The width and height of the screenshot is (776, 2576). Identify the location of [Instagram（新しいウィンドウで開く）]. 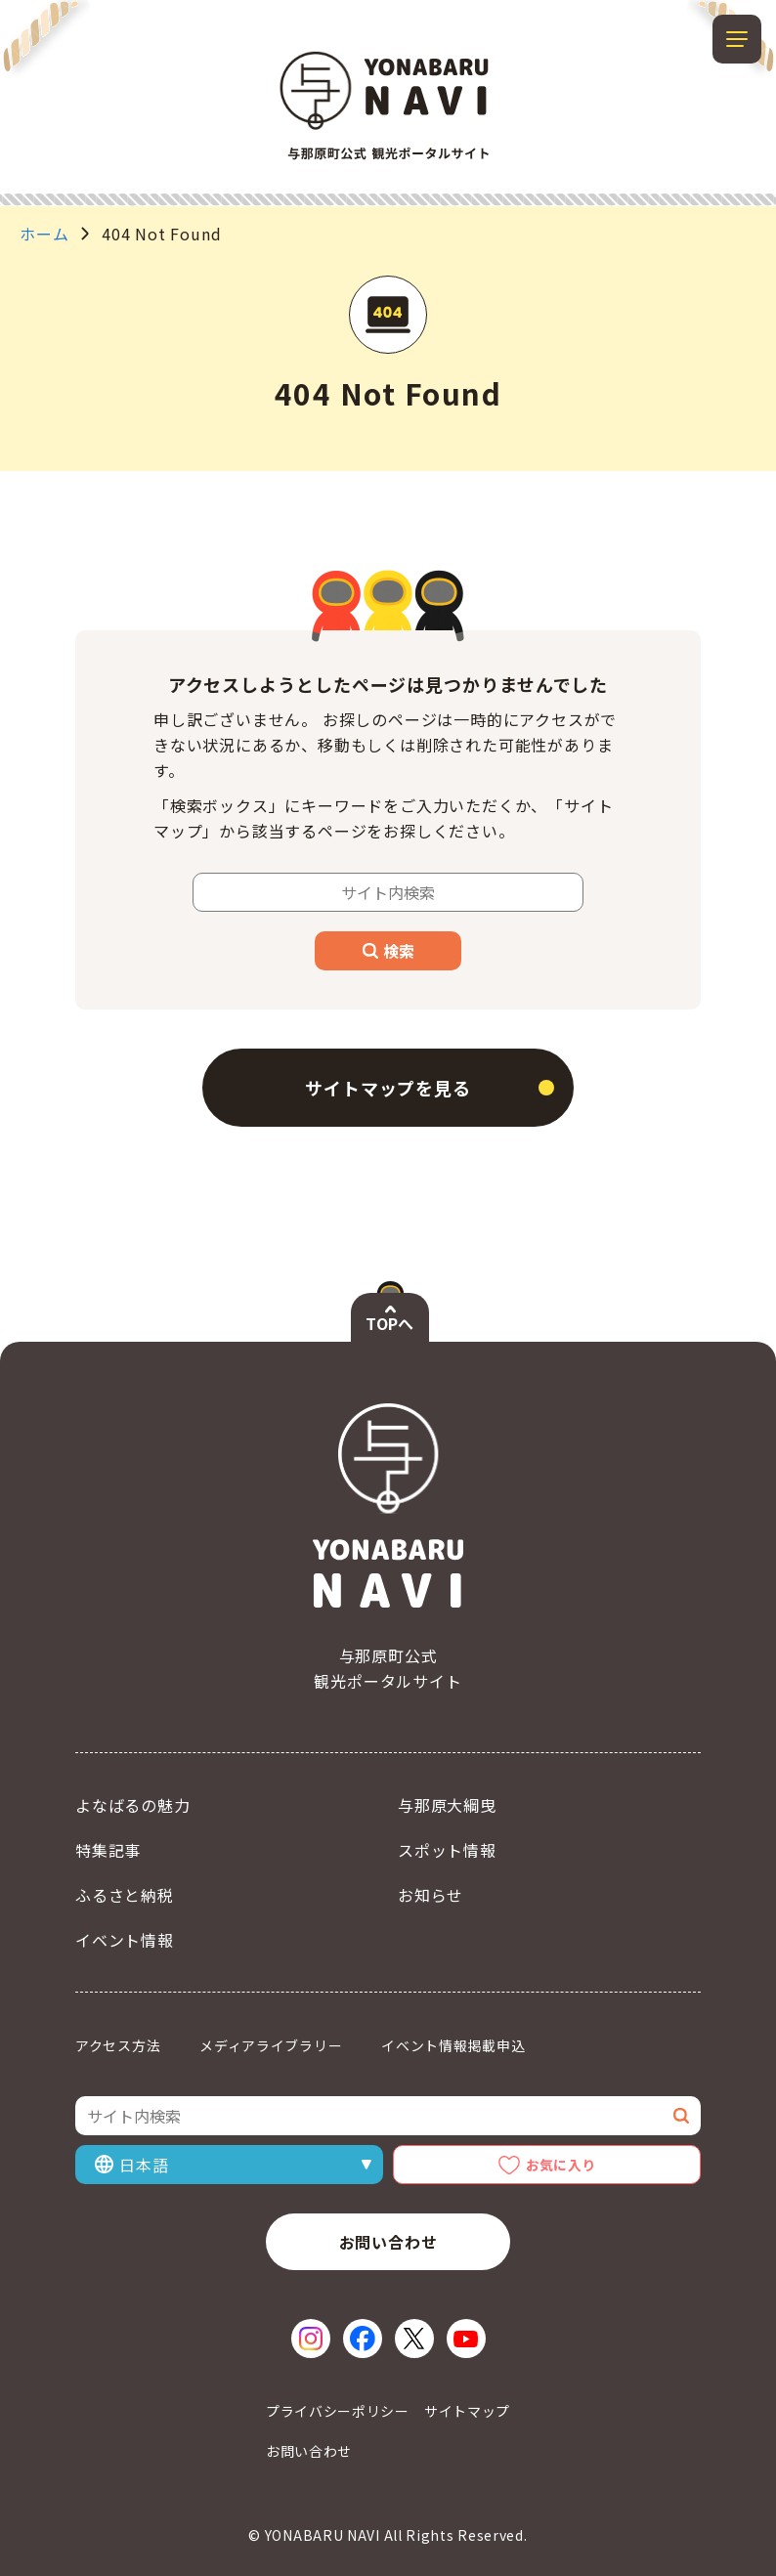
(310, 2338).